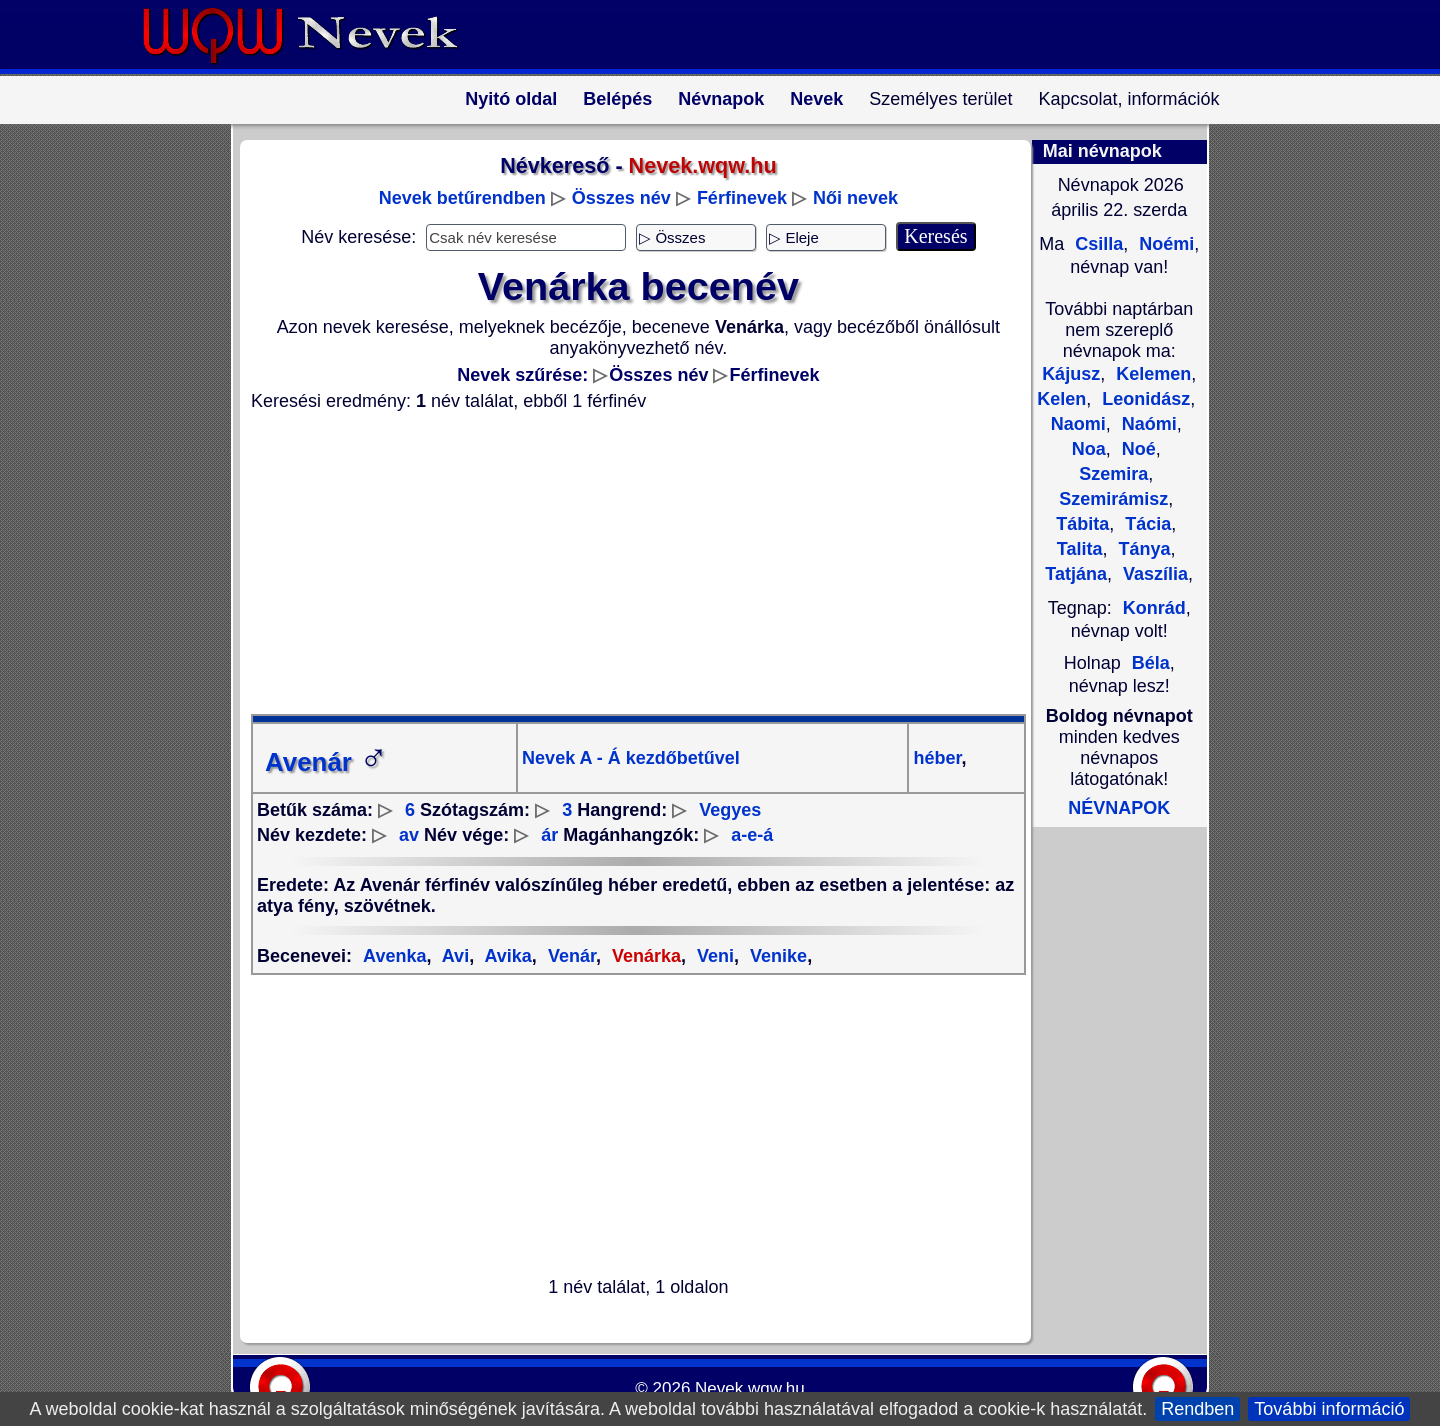 This screenshot has height=1426, width=1440. I want to click on Noémi, so click(1164, 244).